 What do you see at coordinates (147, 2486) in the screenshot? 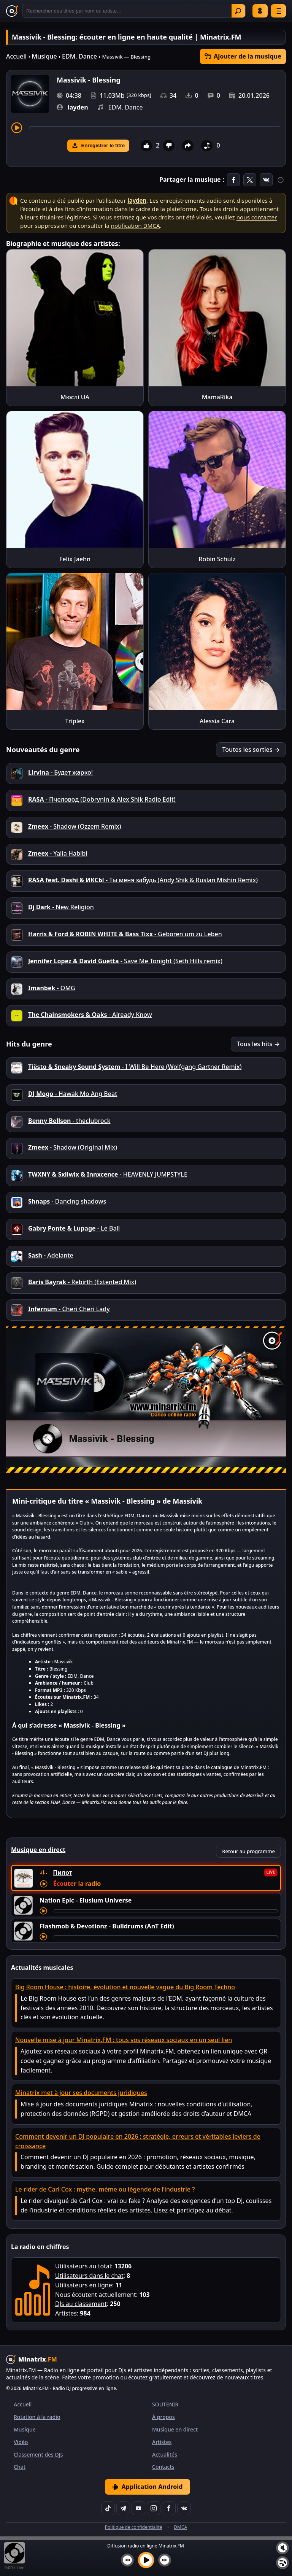
I see `Application Android` at bounding box center [147, 2486].